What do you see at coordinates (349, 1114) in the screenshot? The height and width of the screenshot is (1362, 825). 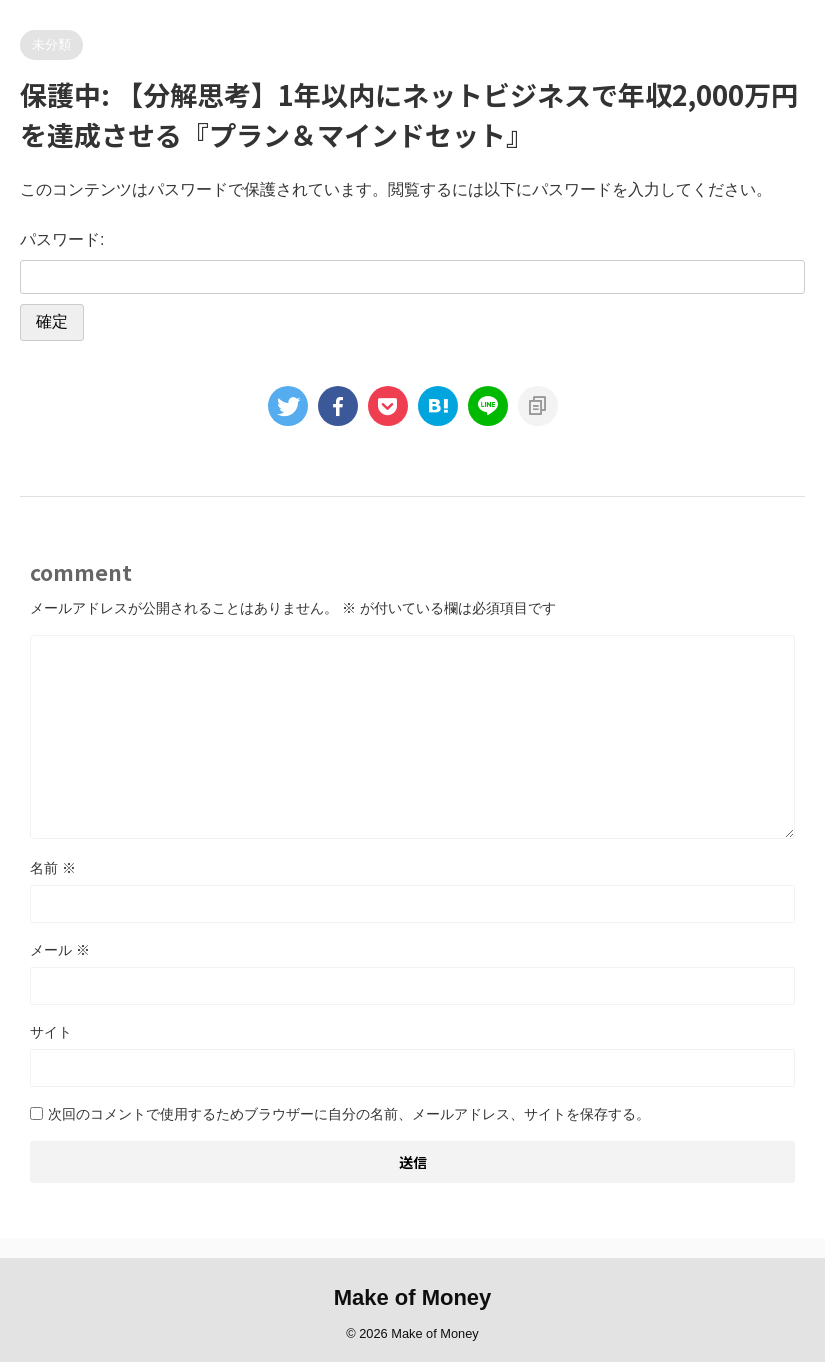 I see `次回のコメントで使用するためブラウザーに自分の名前、メールアドレス、サイトを保存する。` at bounding box center [349, 1114].